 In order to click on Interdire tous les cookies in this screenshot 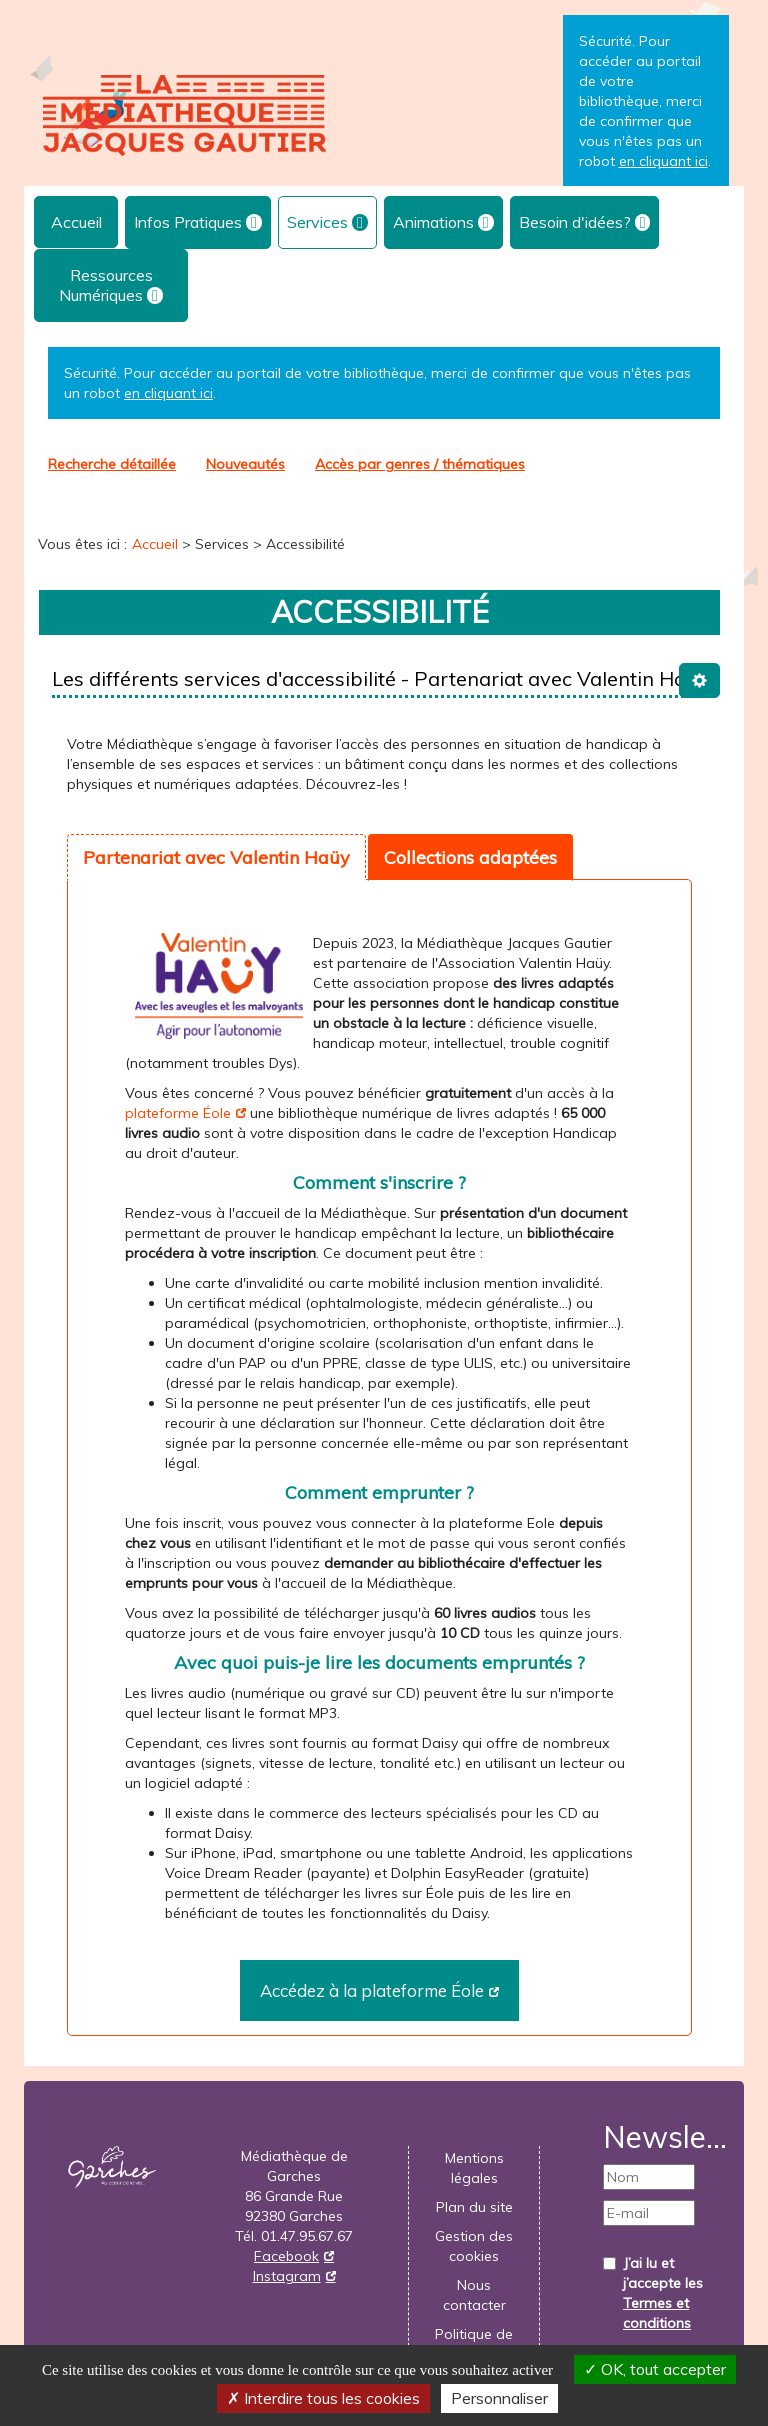, I will do `click(323, 2398)`.